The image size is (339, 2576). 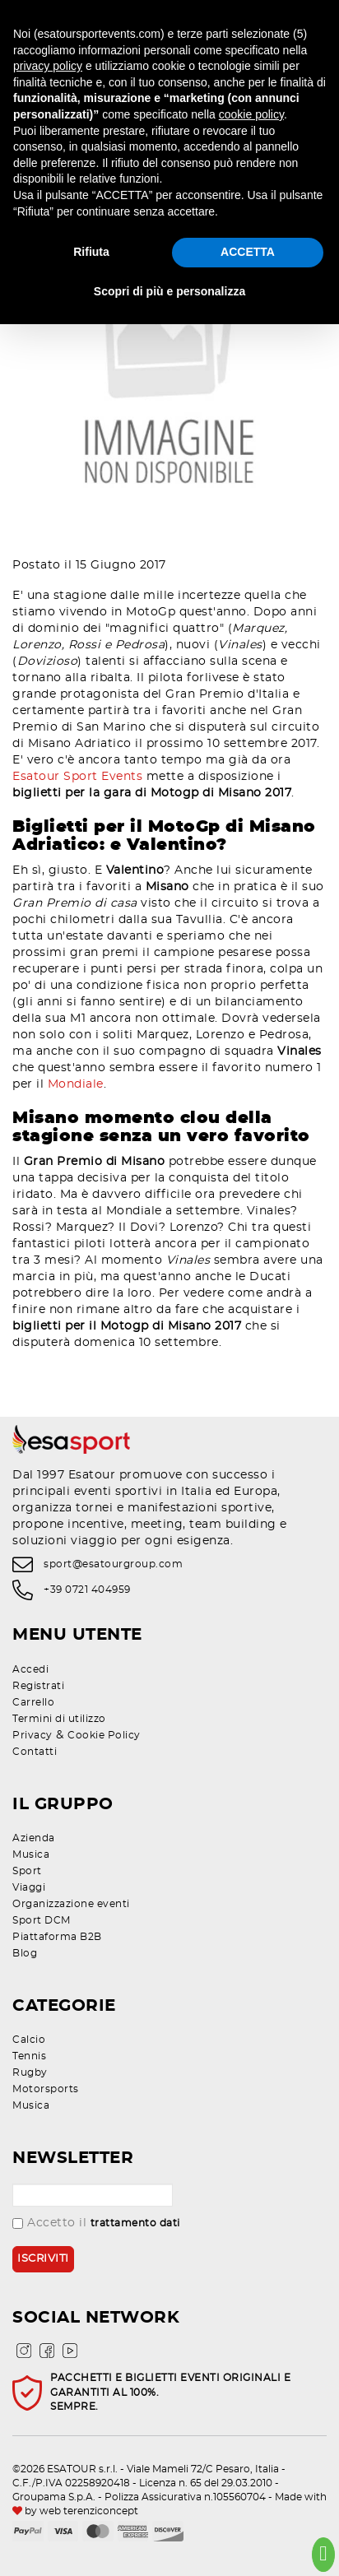 What do you see at coordinates (251, 114) in the screenshot?
I see `cookie policy [button]` at bounding box center [251, 114].